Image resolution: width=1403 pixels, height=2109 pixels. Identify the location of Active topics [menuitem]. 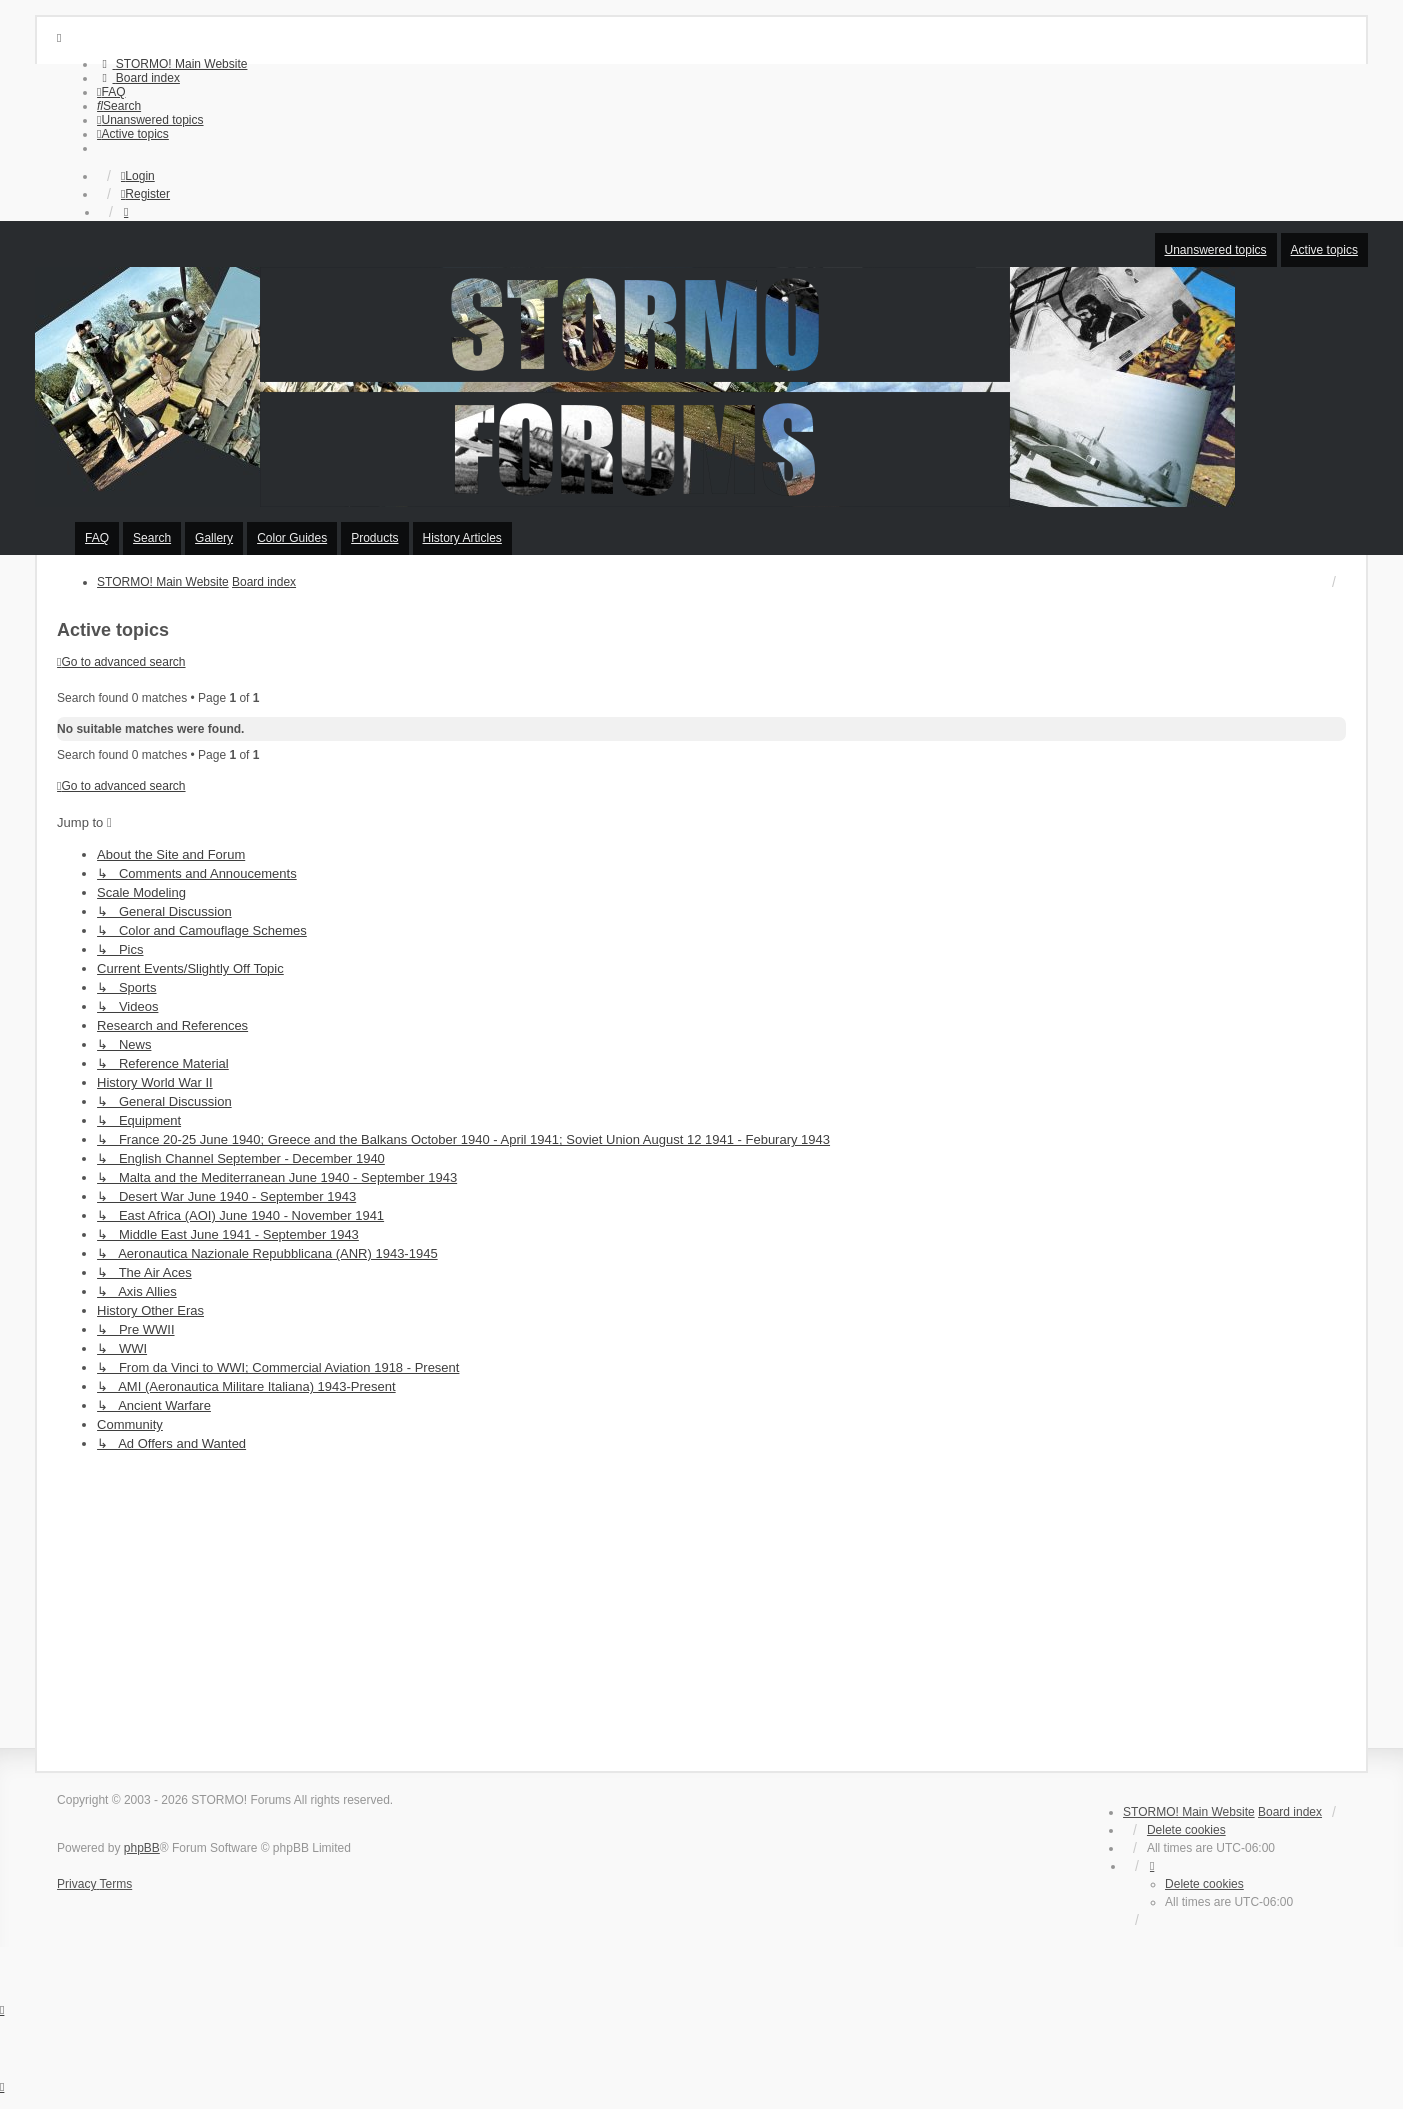
(1324, 250).